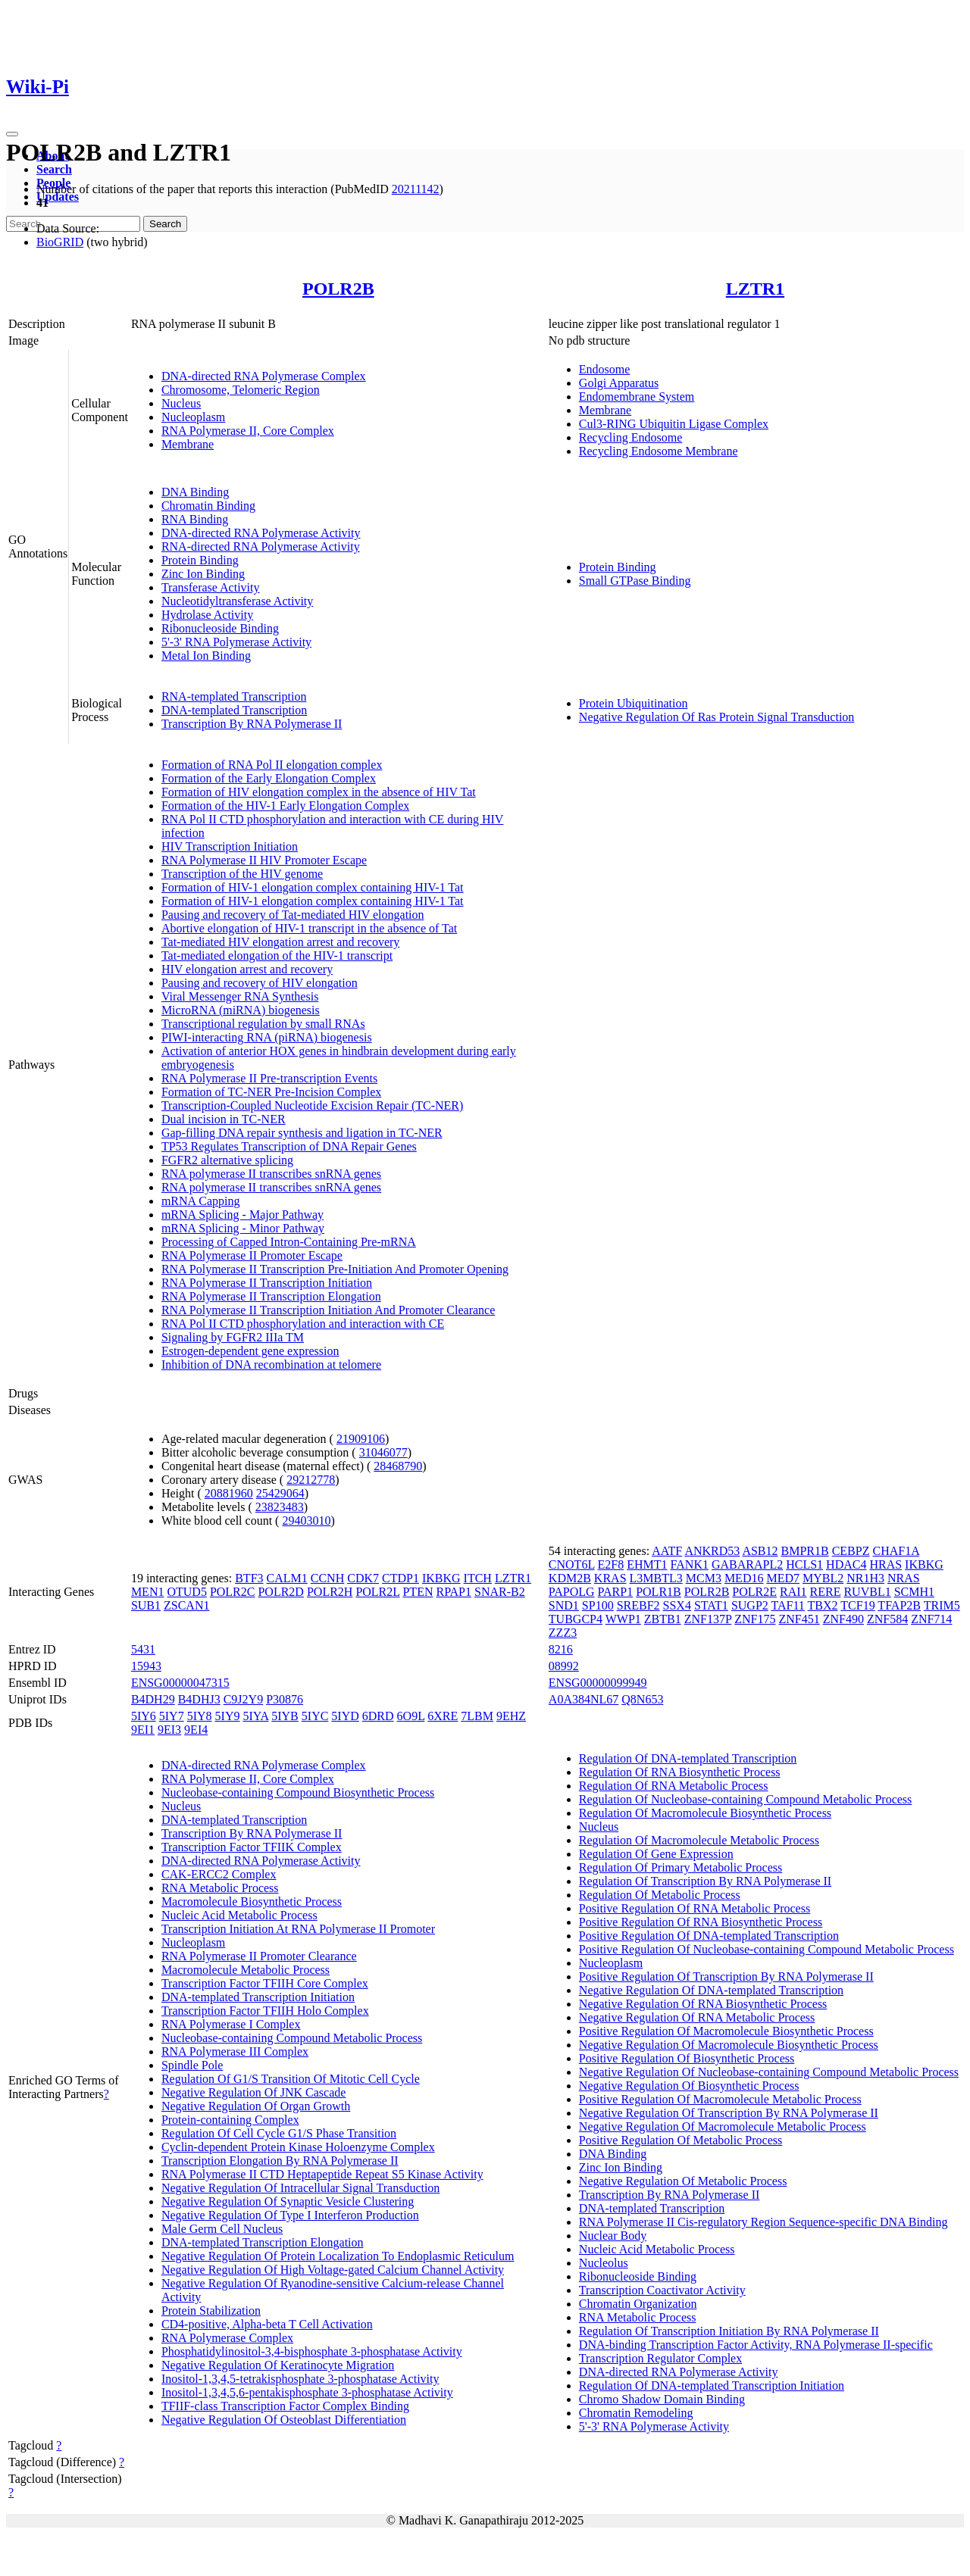 This screenshot has height=2576, width=970. What do you see at coordinates (196, 1729) in the screenshot?
I see `9EI4` at bounding box center [196, 1729].